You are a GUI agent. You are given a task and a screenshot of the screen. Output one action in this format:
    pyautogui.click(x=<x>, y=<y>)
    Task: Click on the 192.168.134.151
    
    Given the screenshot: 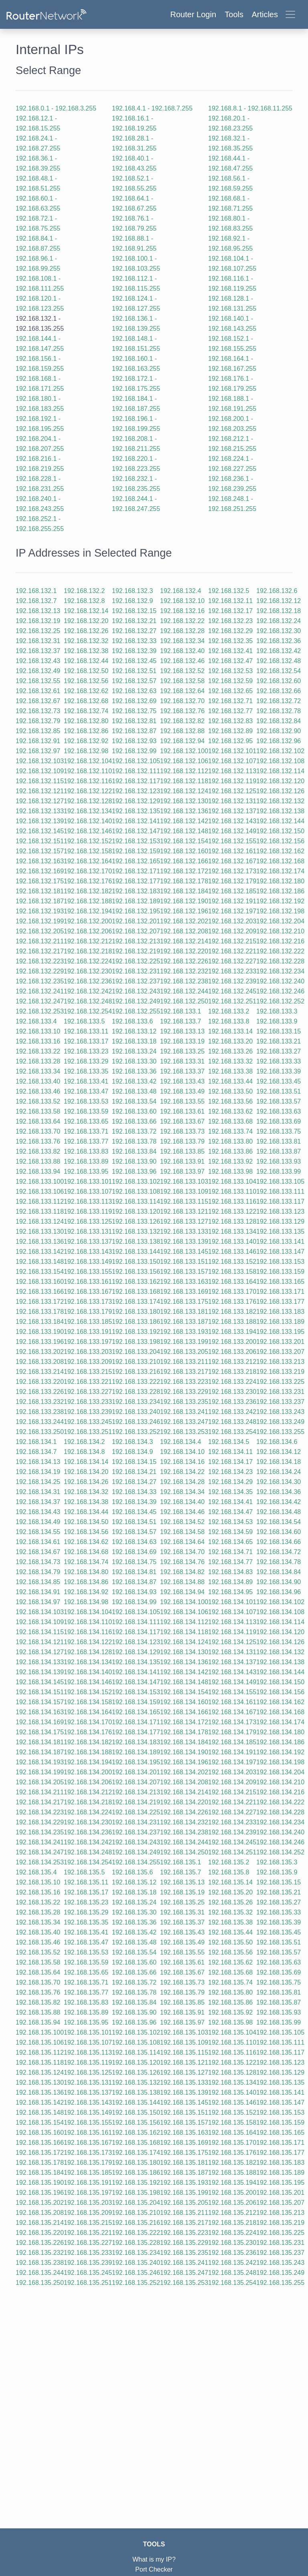 What is the action you would take?
    pyautogui.click(x=40, y=1692)
    